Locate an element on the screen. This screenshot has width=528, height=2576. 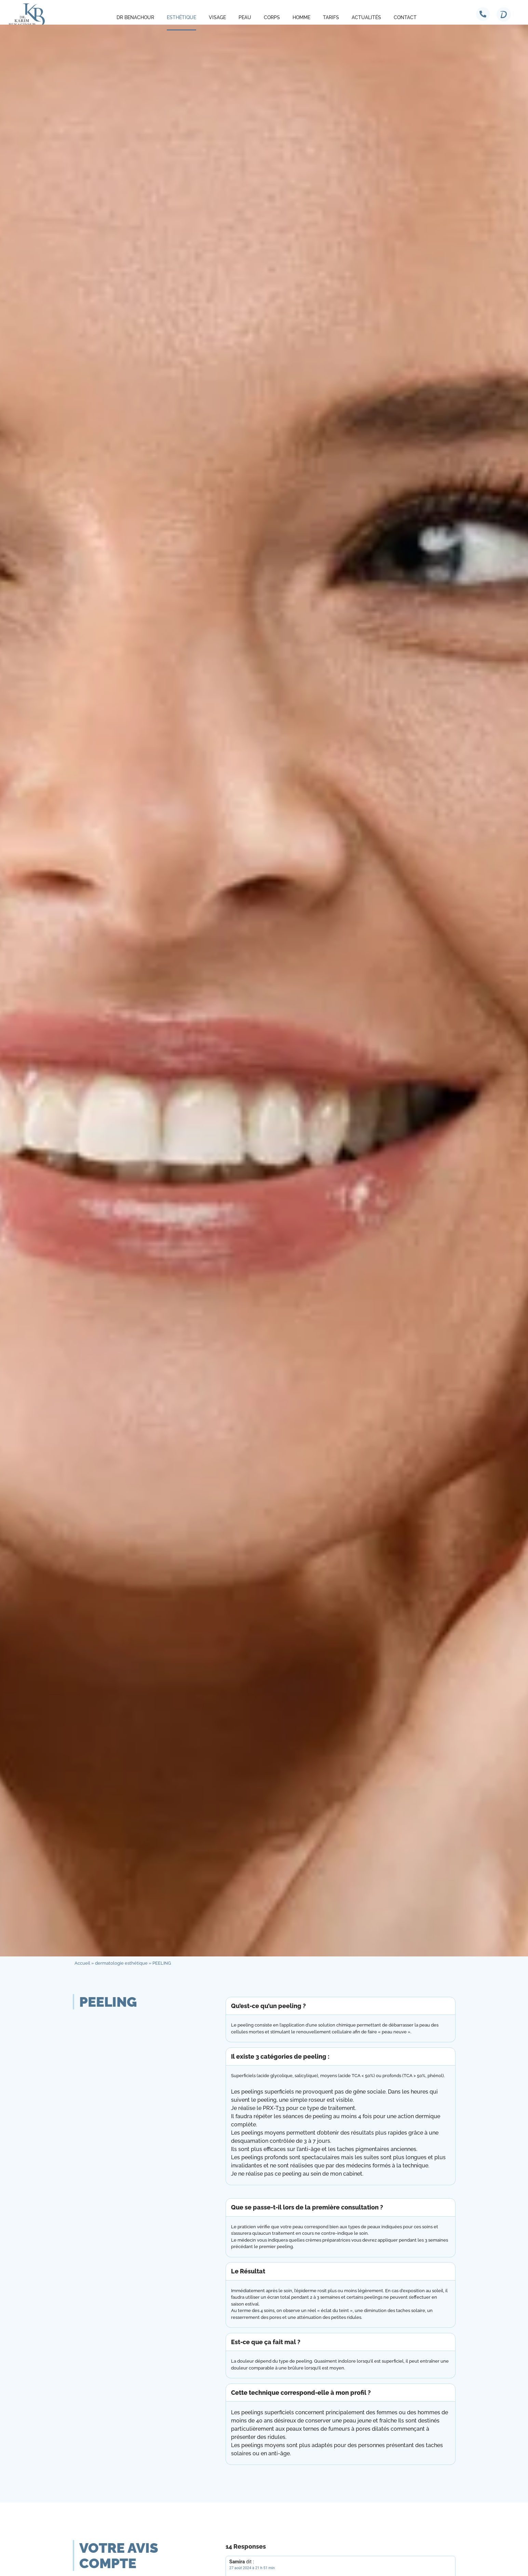
Homme is located at coordinates (301, 17).